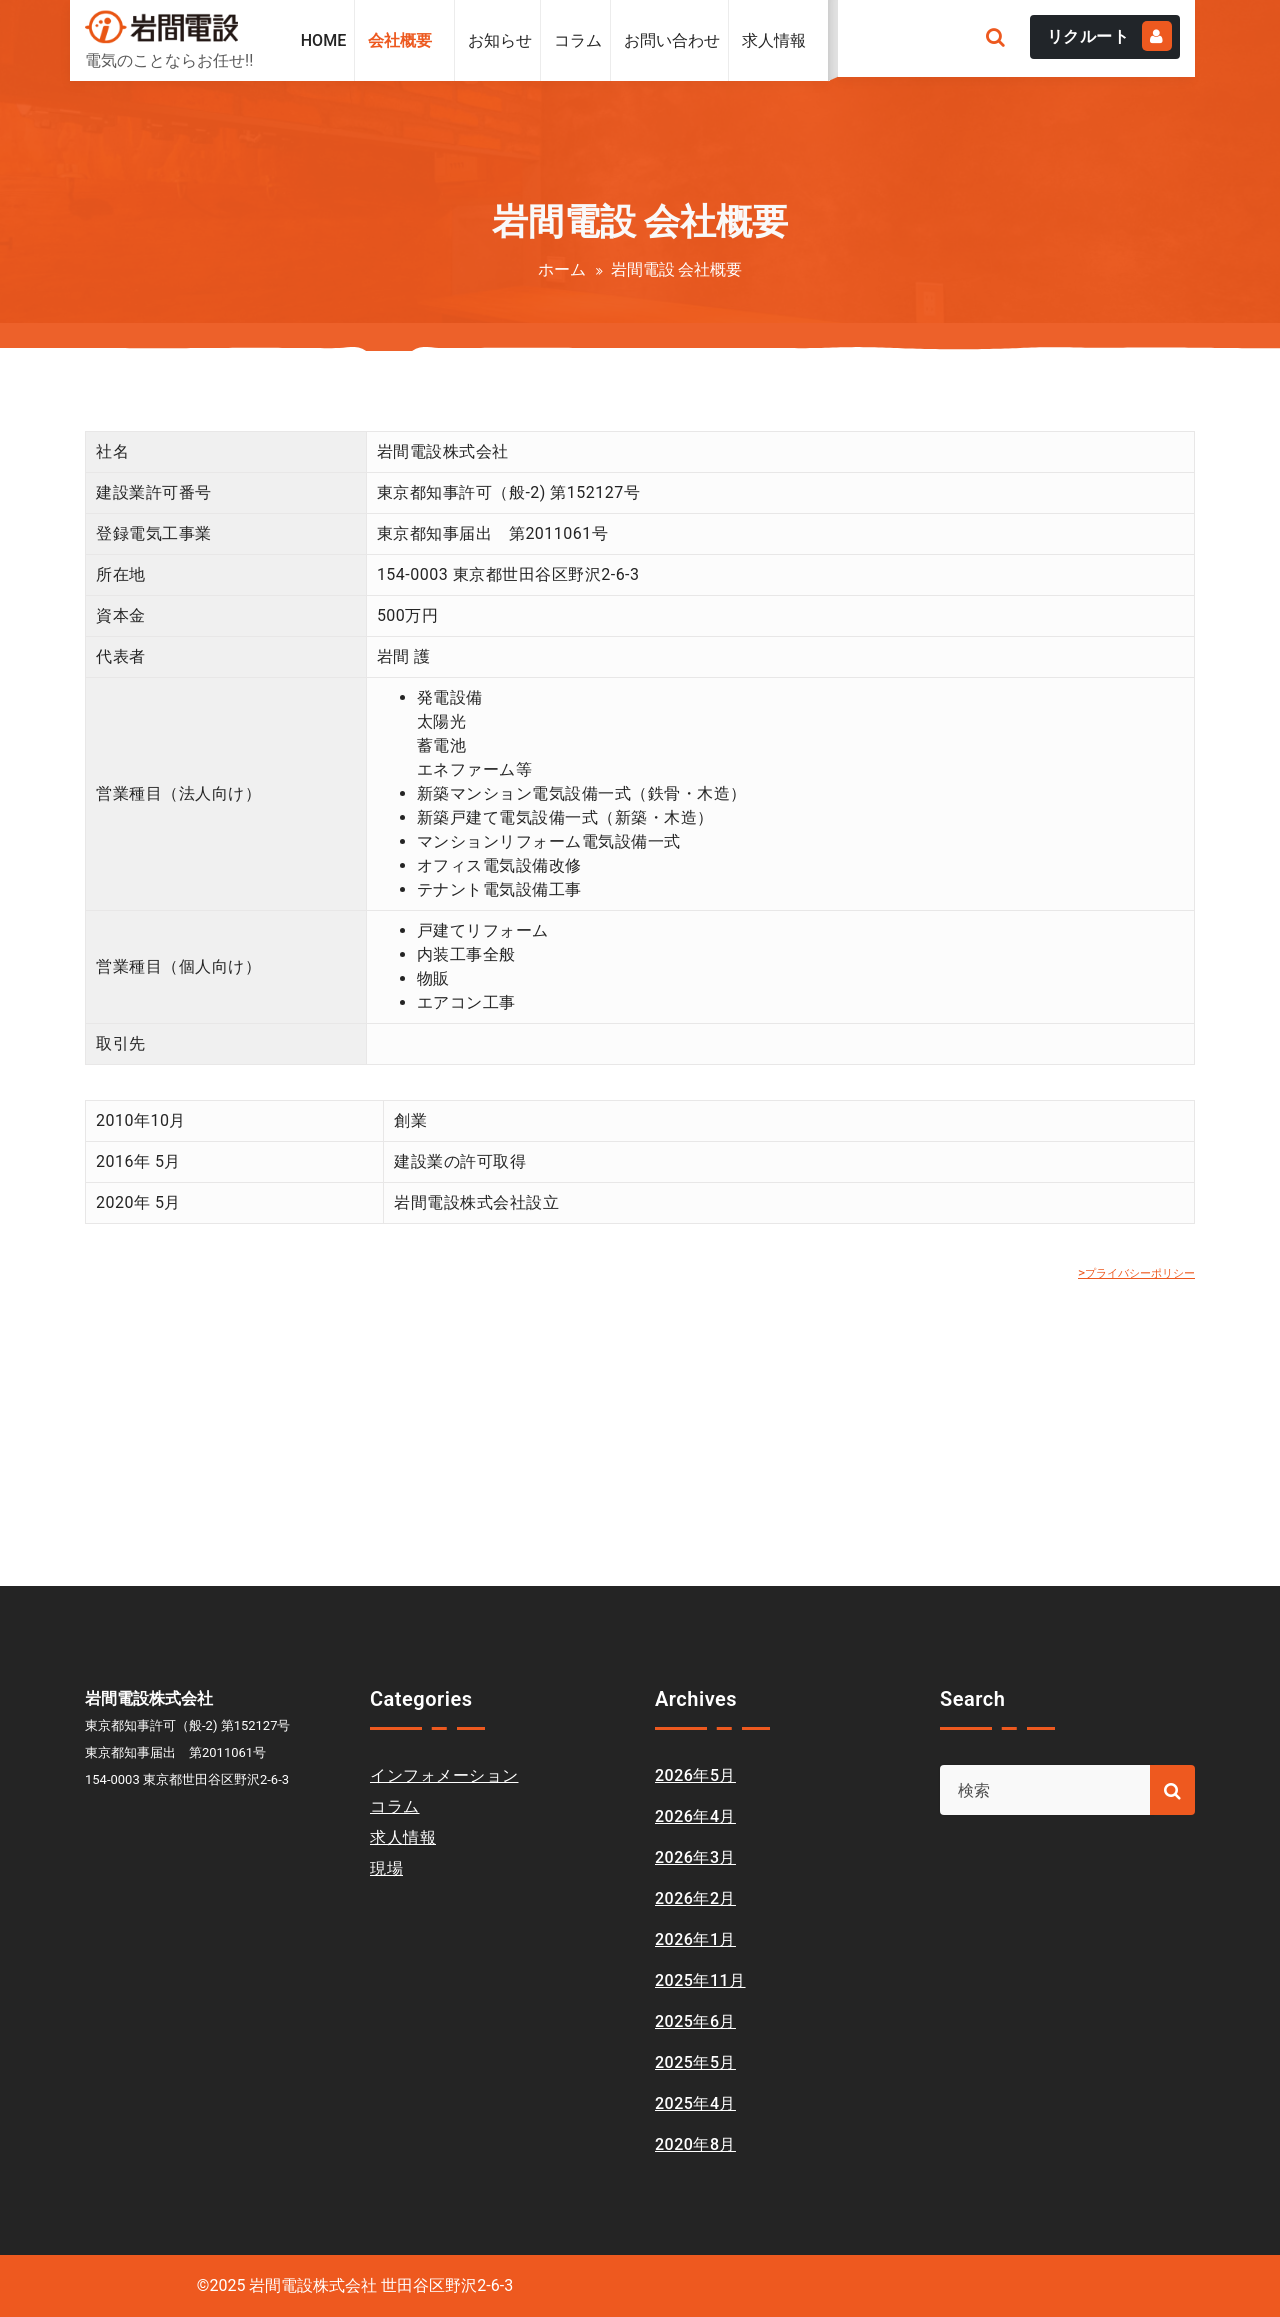  I want to click on 2025年4月, so click(695, 2103).